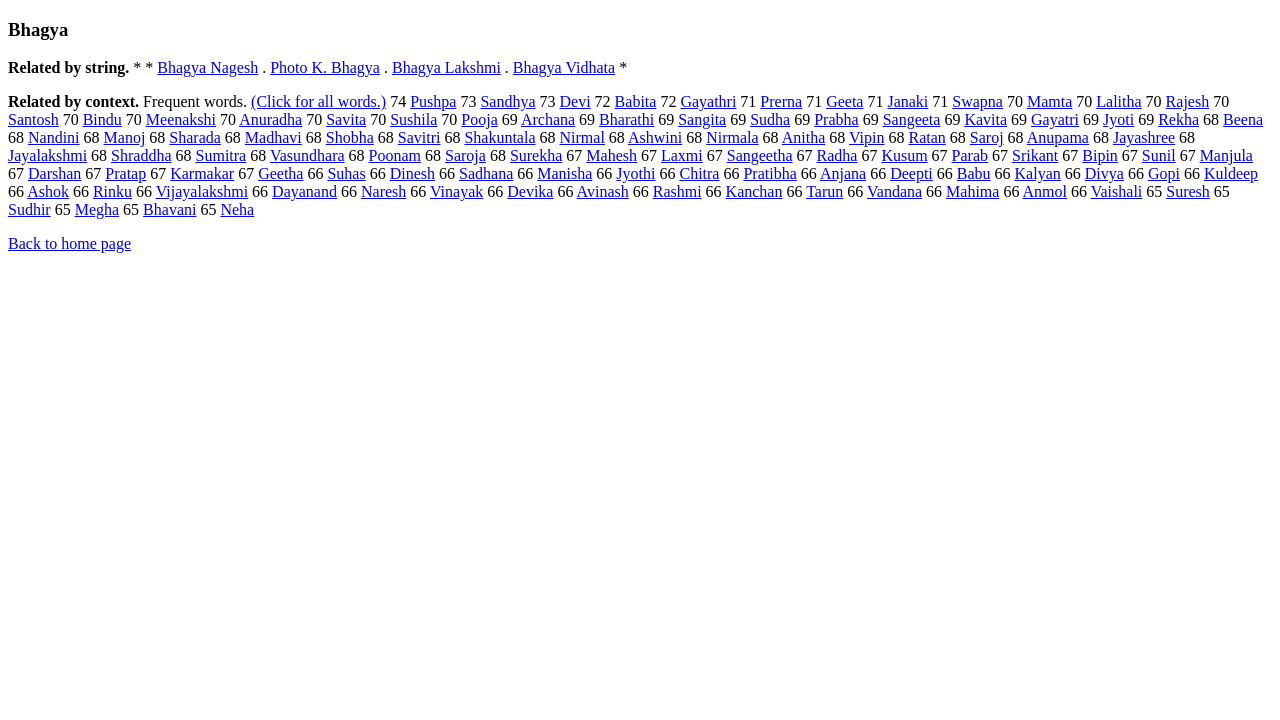 The height and width of the screenshot is (720, 1280). What do you see at coordinates (419, 137) in the screenshot?
I see `Savitri` at bounding box center [419, 137].